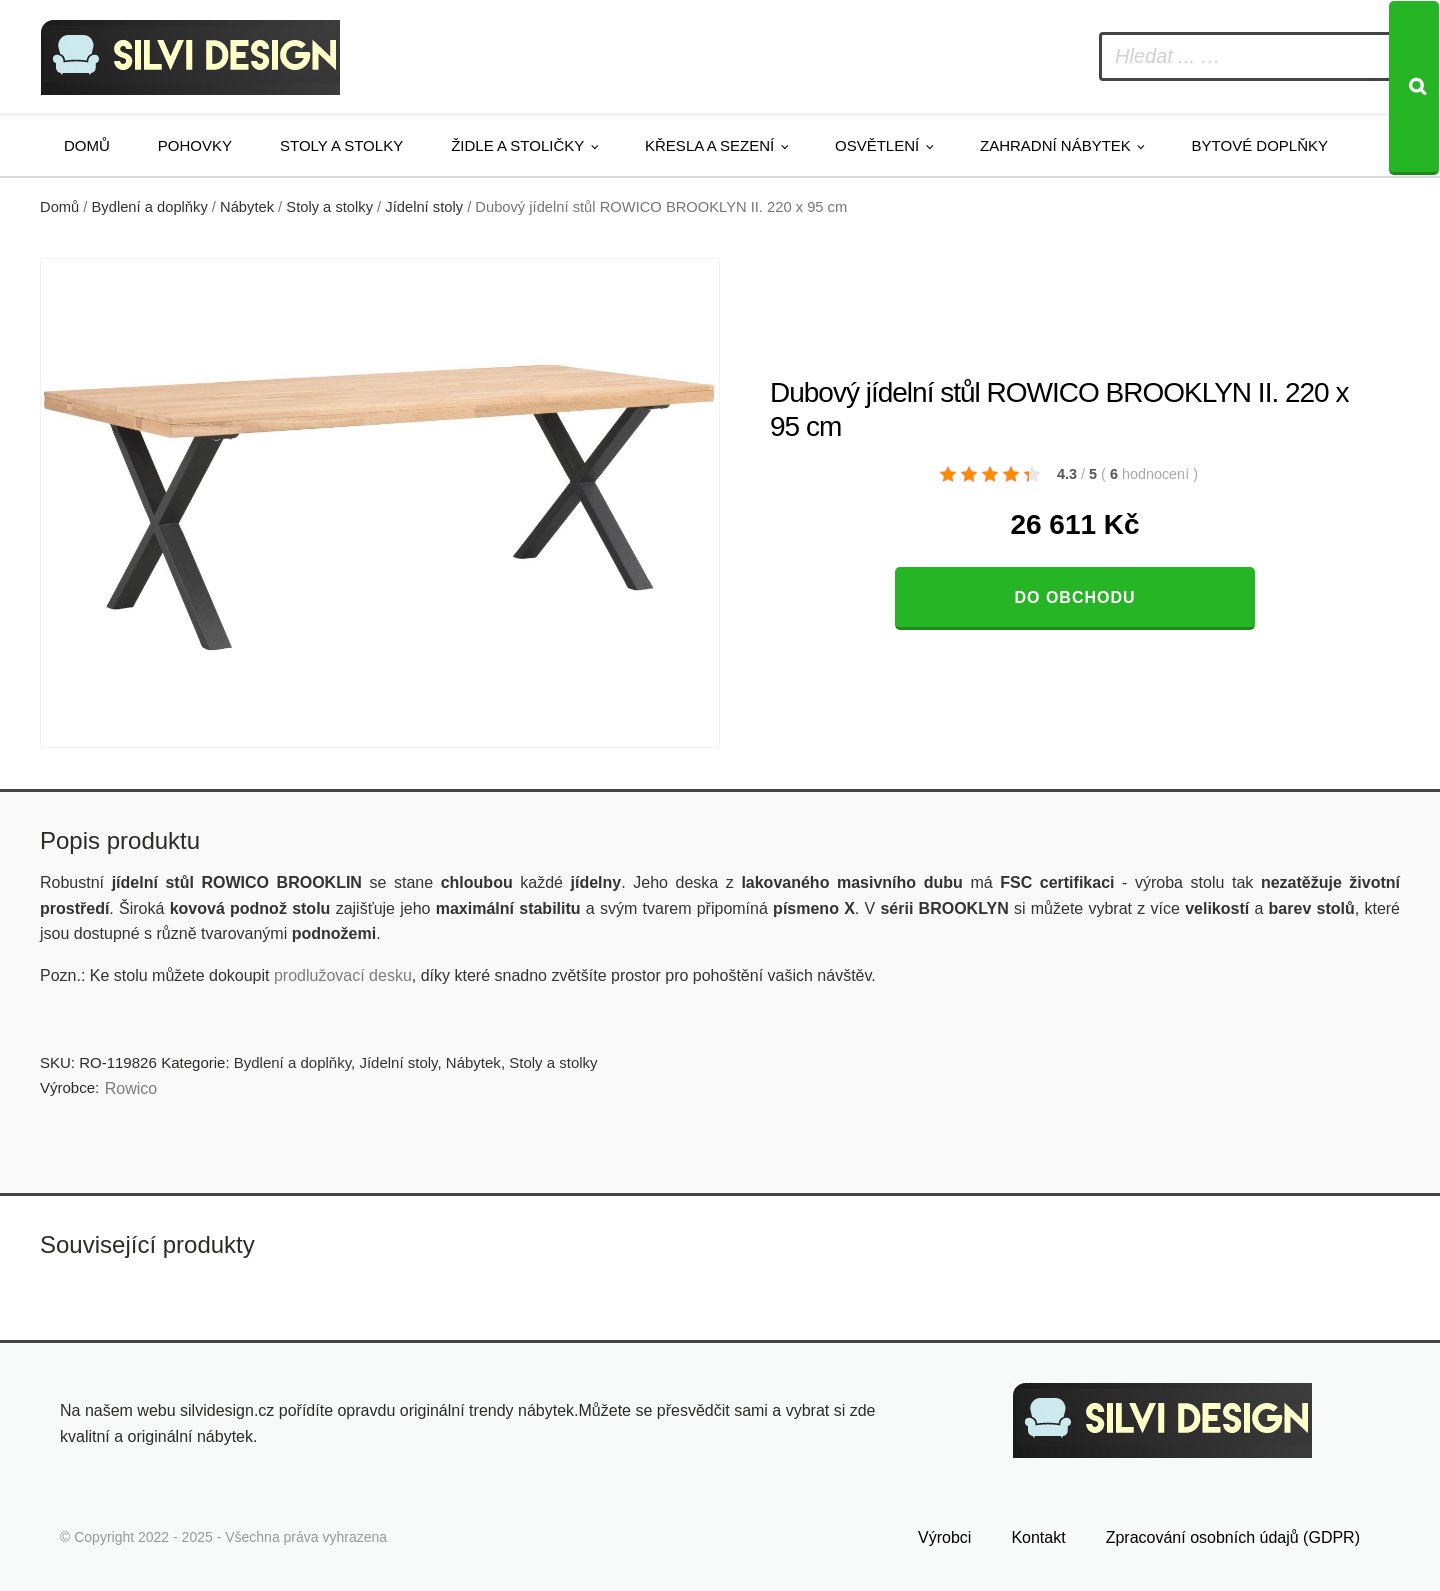 This screenshot has height=1591, width=1440. I want to click on Bydlení a doplňky, so click(150, 207).